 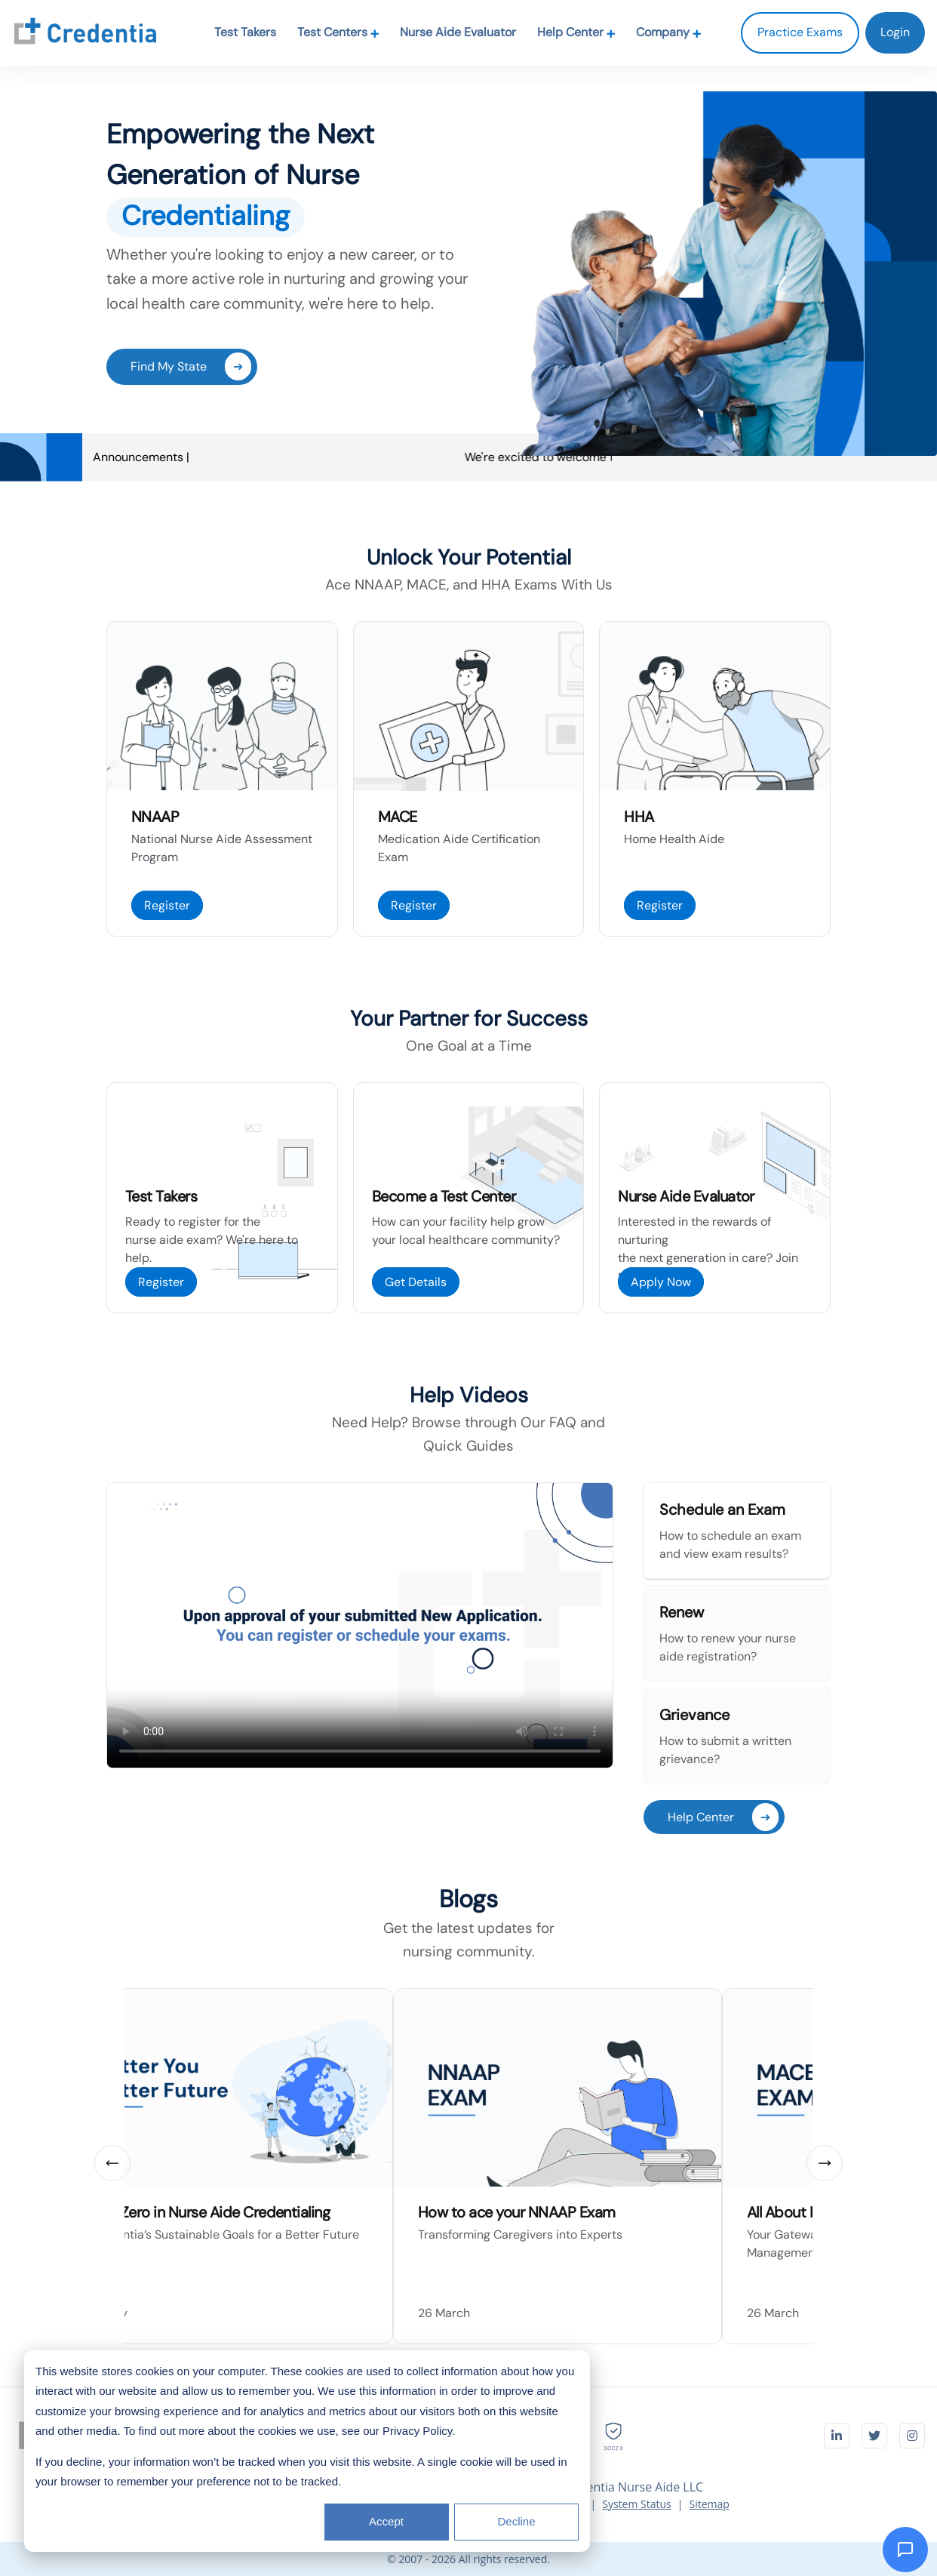 What do you see at coordinates (307, 2451) in the screenshot?
I see `[dialog]` at bounding box center [307, 2451].